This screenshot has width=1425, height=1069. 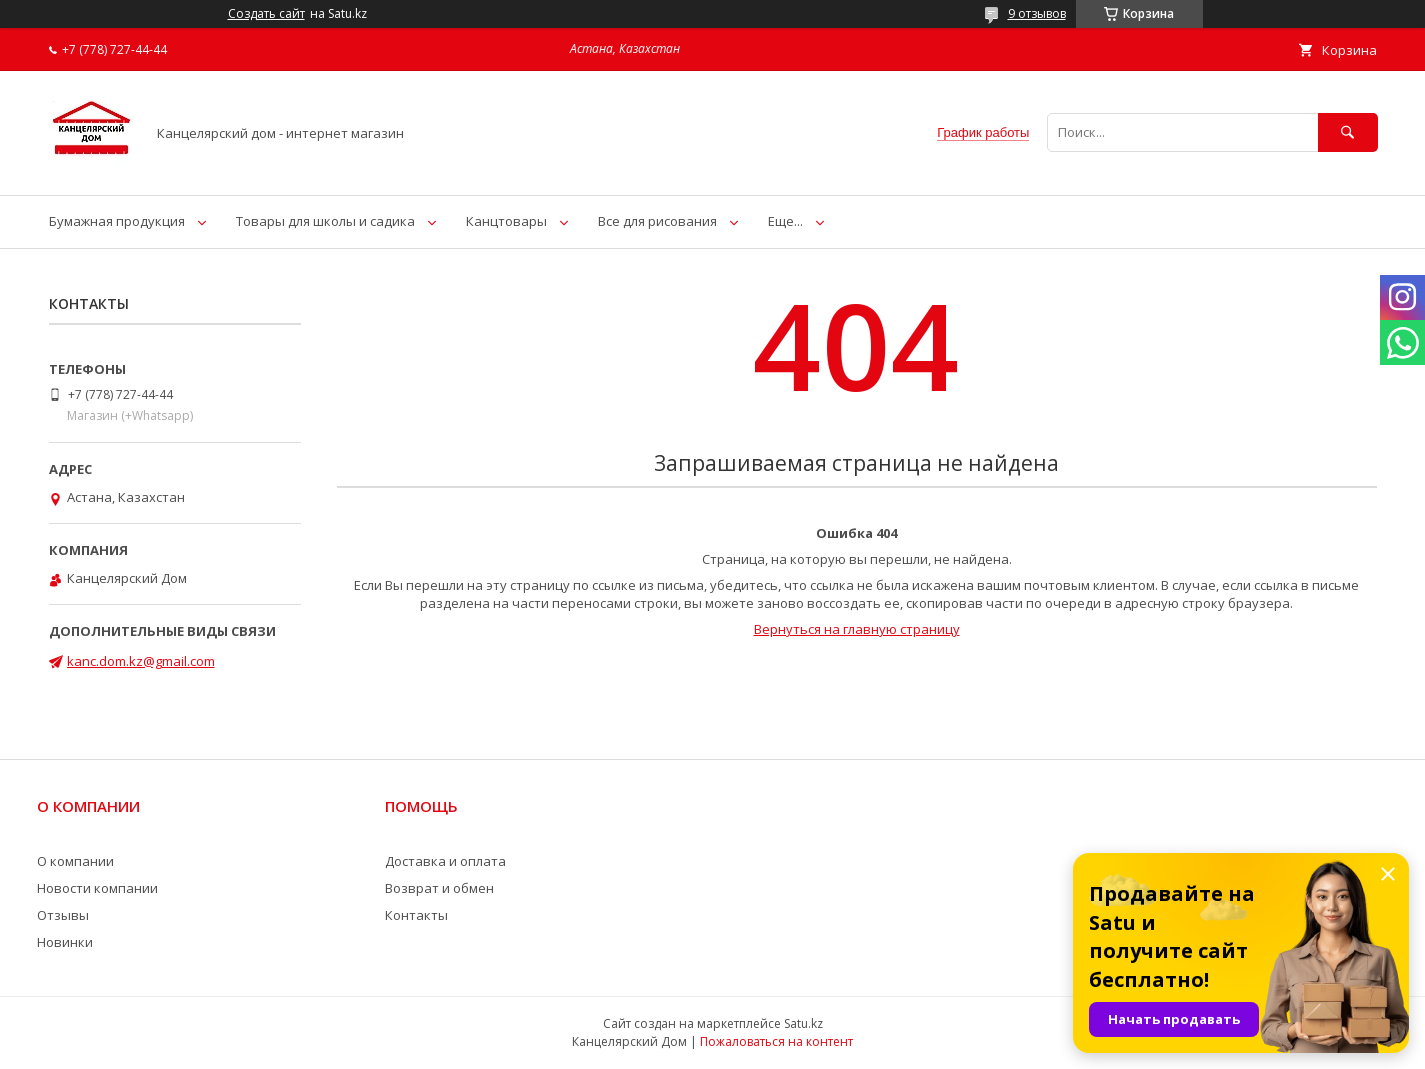 I want to click on Пожаловаться на контент, so click(x=776, y=1041).